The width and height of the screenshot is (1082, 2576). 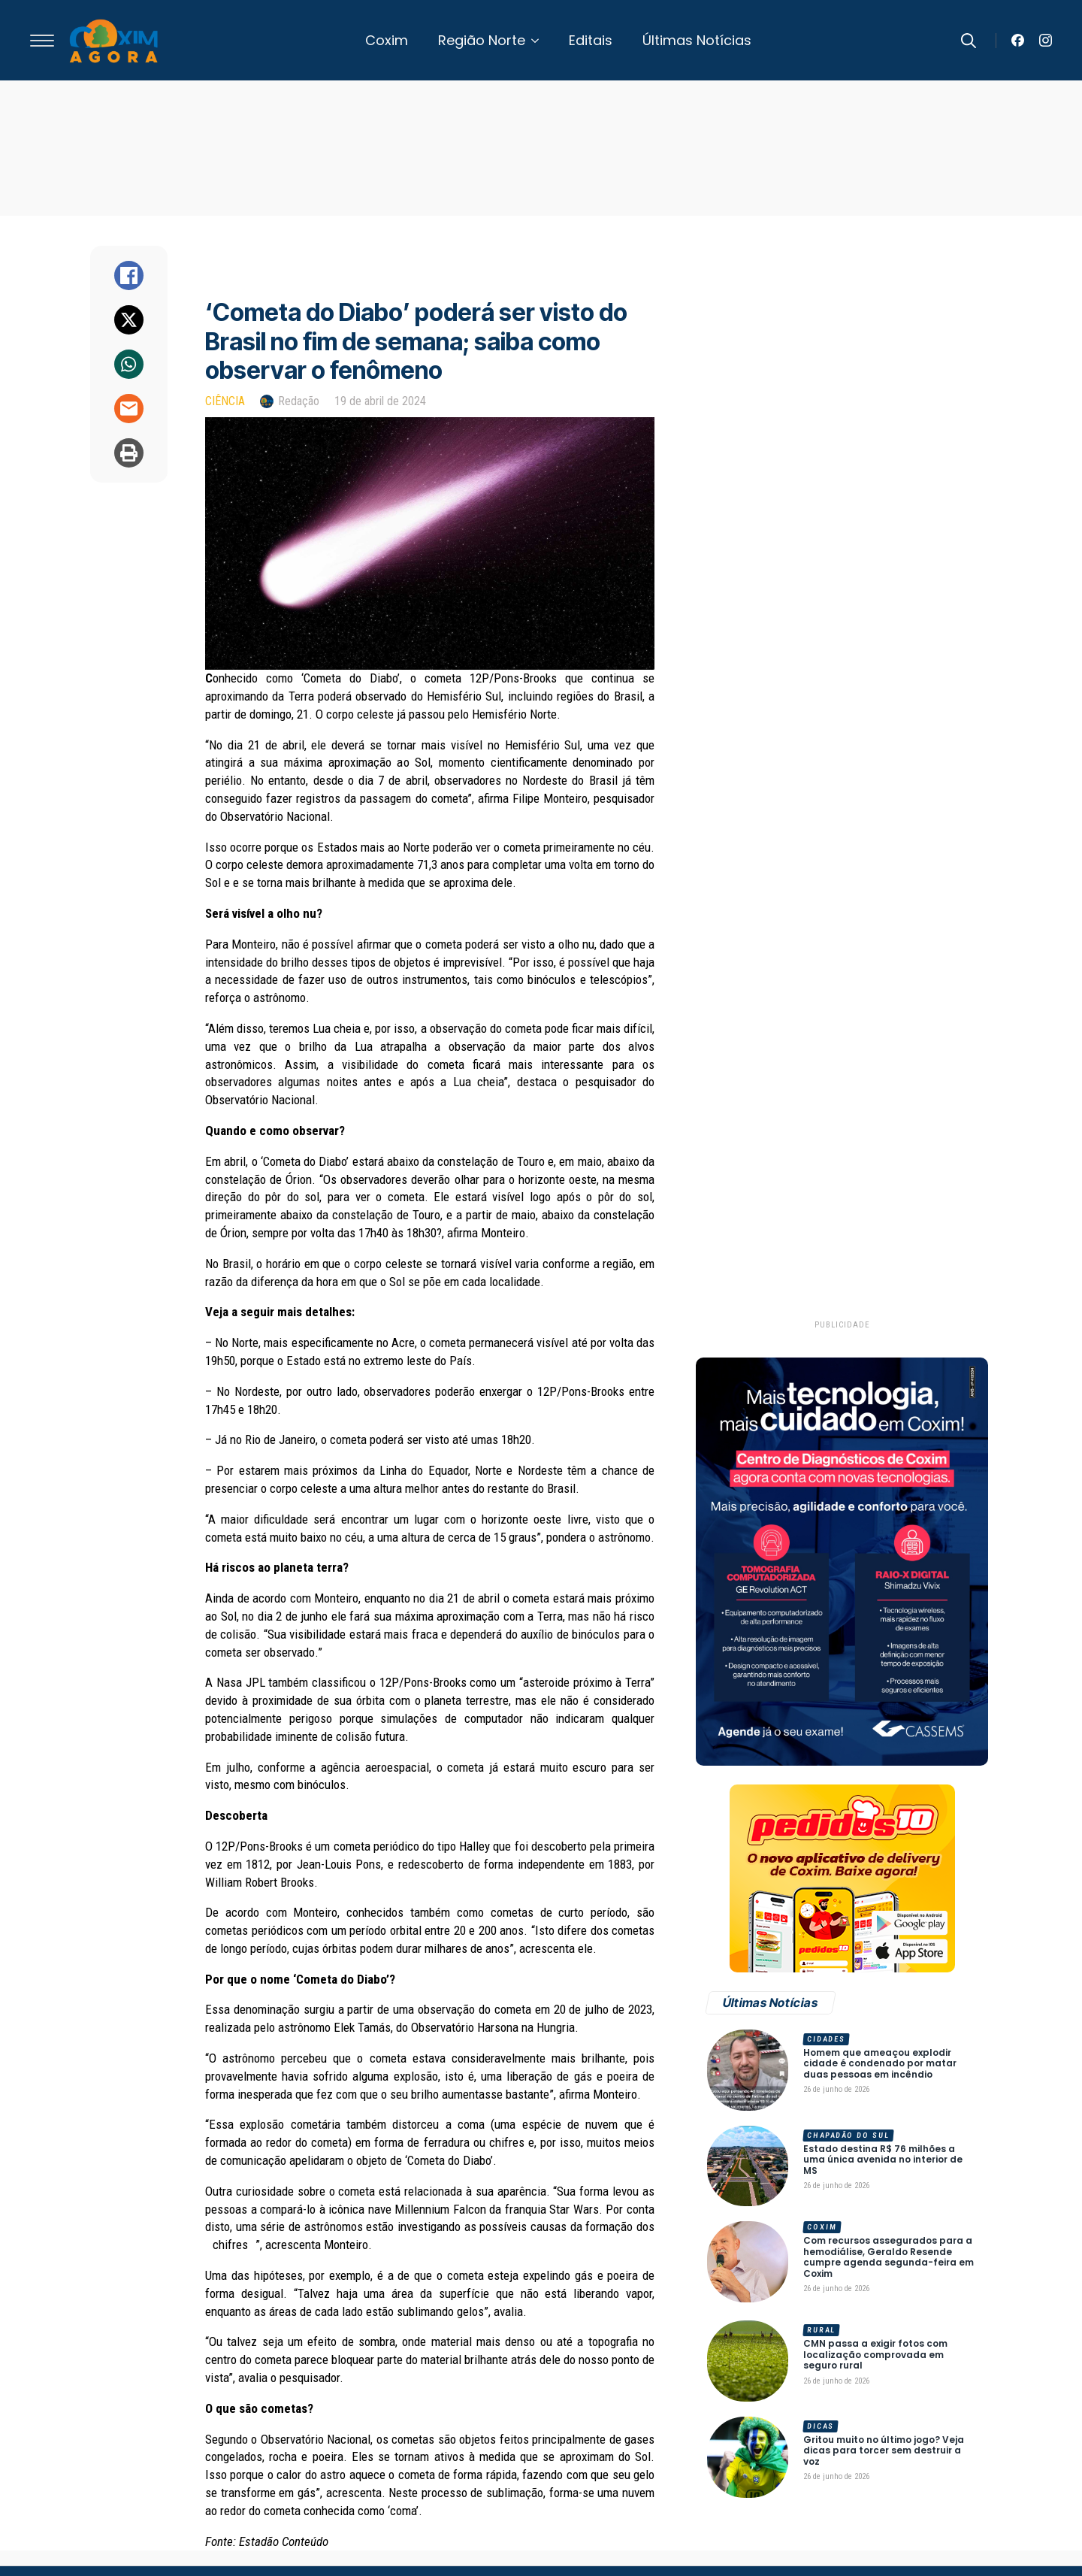 I want to click on Últimas Notícias, so click(x=696, y=40).